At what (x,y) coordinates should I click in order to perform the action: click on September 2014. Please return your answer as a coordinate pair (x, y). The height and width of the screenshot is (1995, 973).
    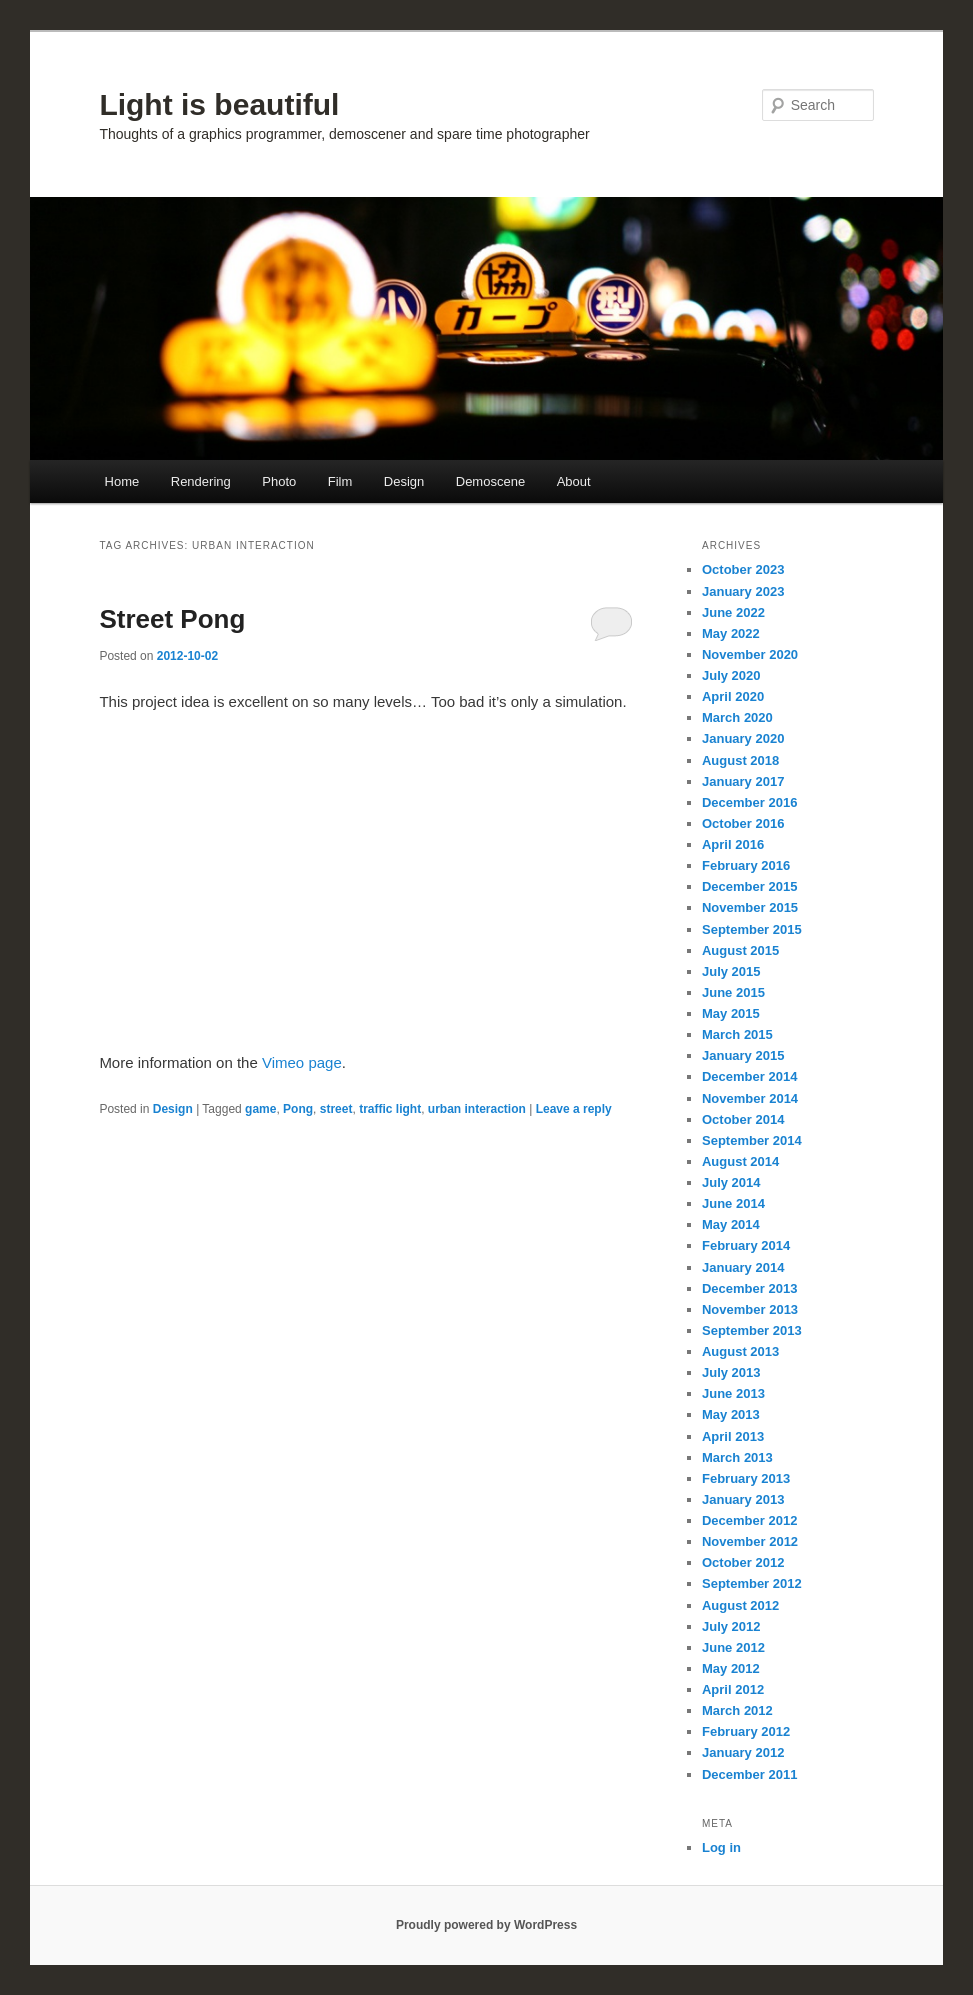
    Looking at the image, I should click on (752, 1140).